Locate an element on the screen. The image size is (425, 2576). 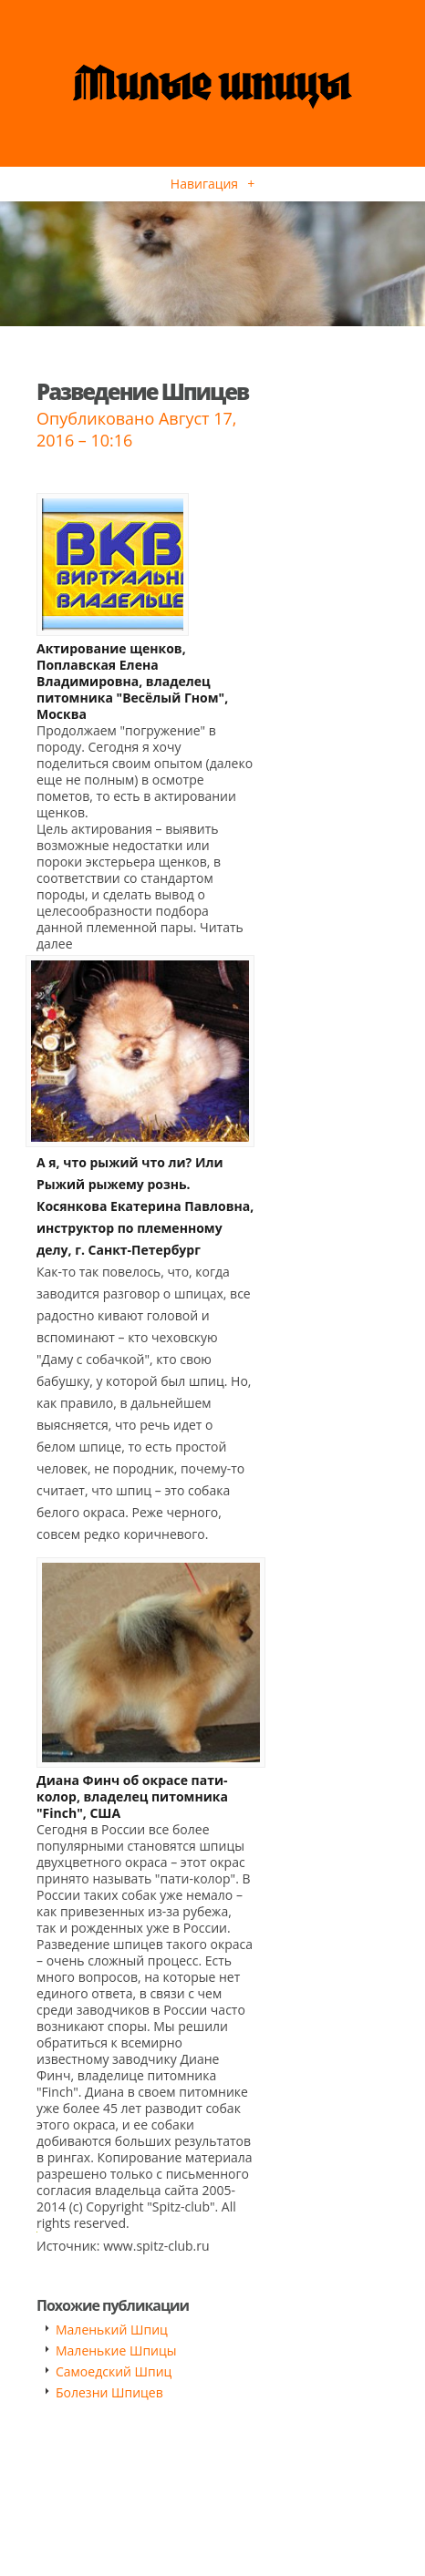
Маленький Шпиц is located at coordinates (112, 2329).